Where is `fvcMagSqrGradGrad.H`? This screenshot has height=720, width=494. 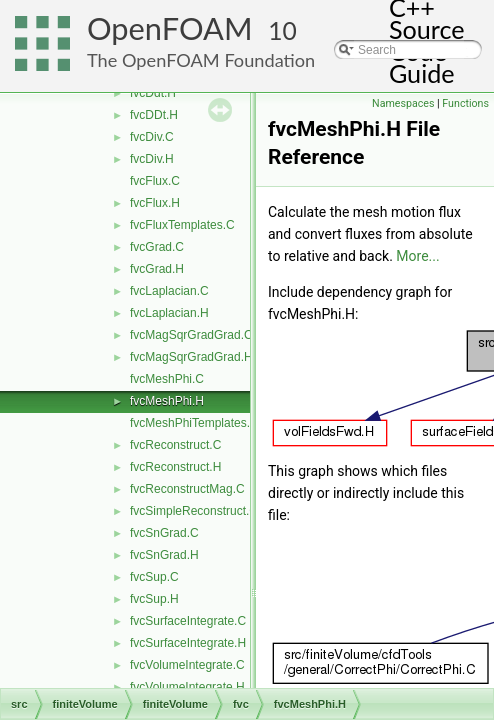
fvcMagSqrGradGrad.H is located at coordinates (191, 357).